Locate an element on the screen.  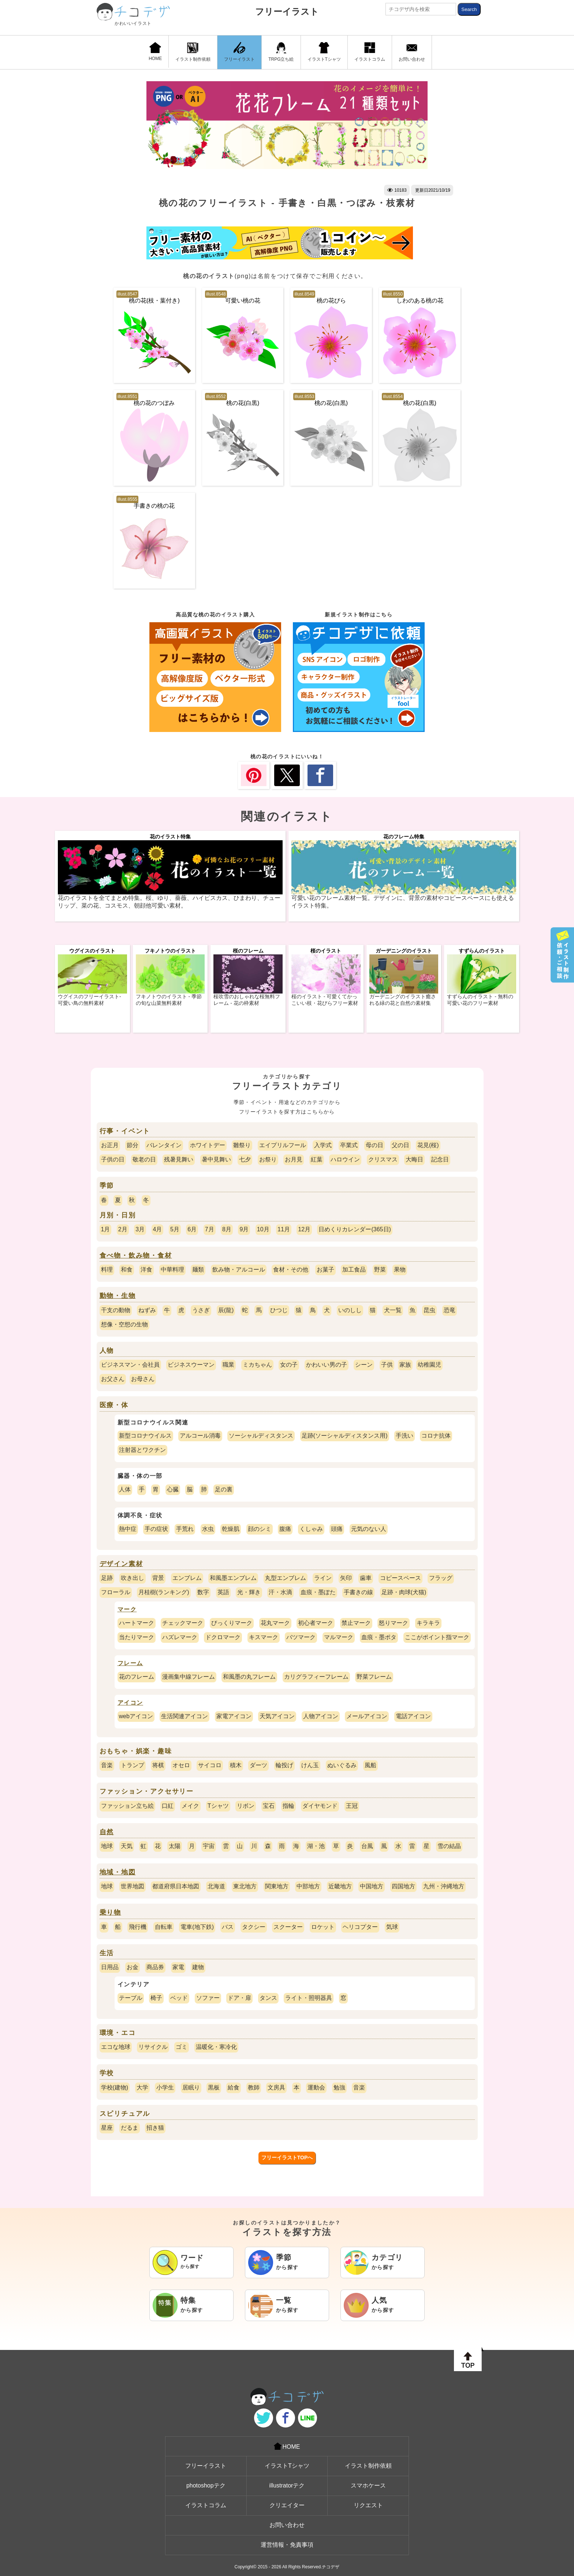
フラッグ is located at coordinates (440, 1578).